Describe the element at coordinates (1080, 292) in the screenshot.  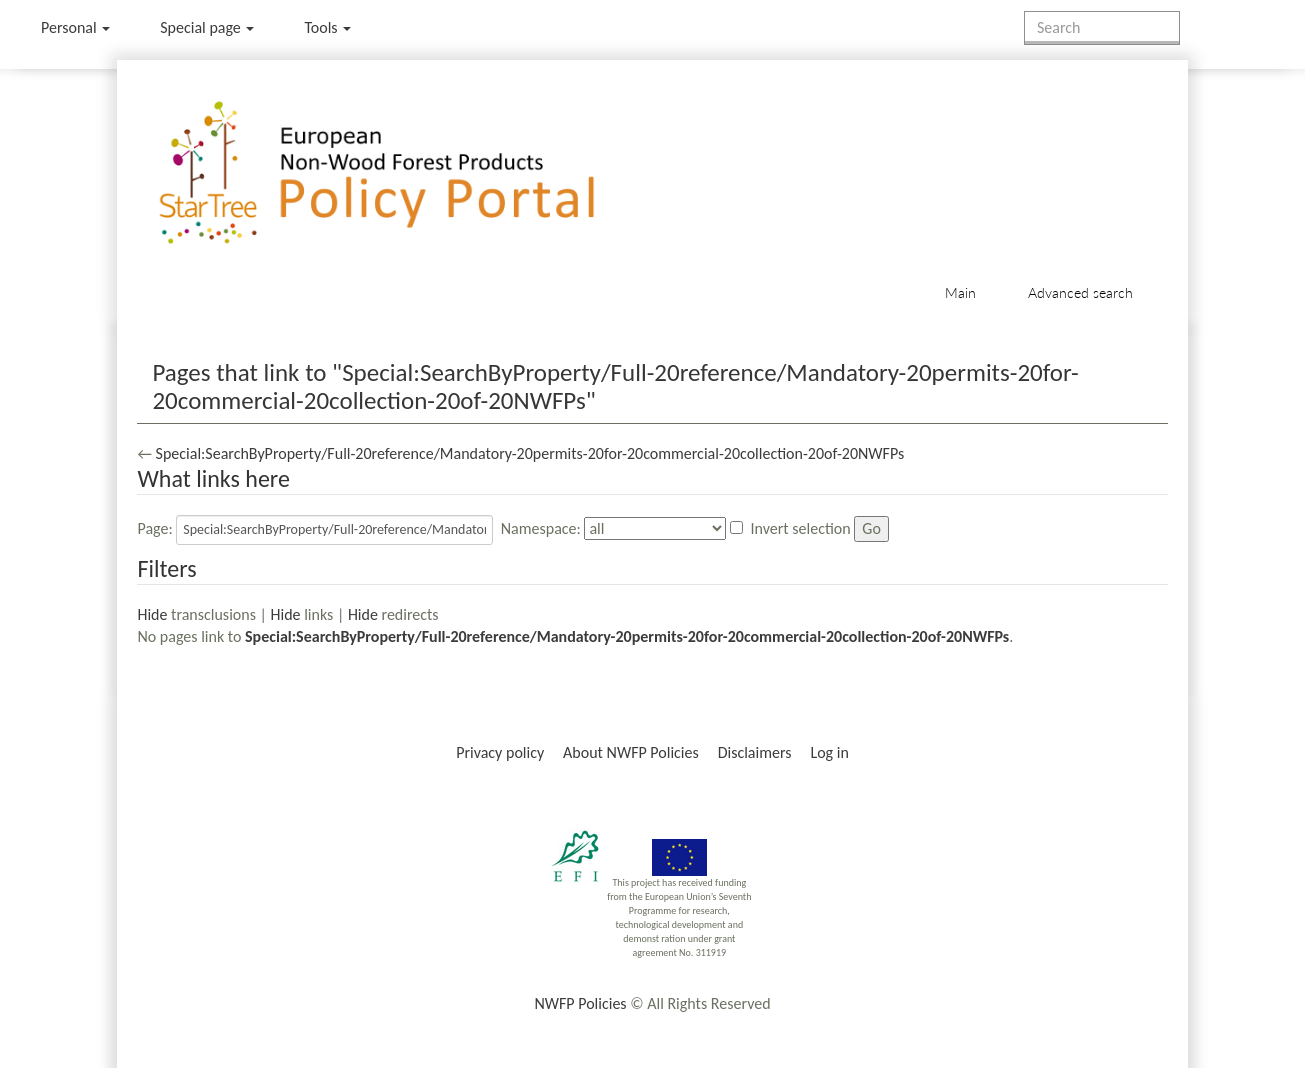
I see `Advanced search` at that location.